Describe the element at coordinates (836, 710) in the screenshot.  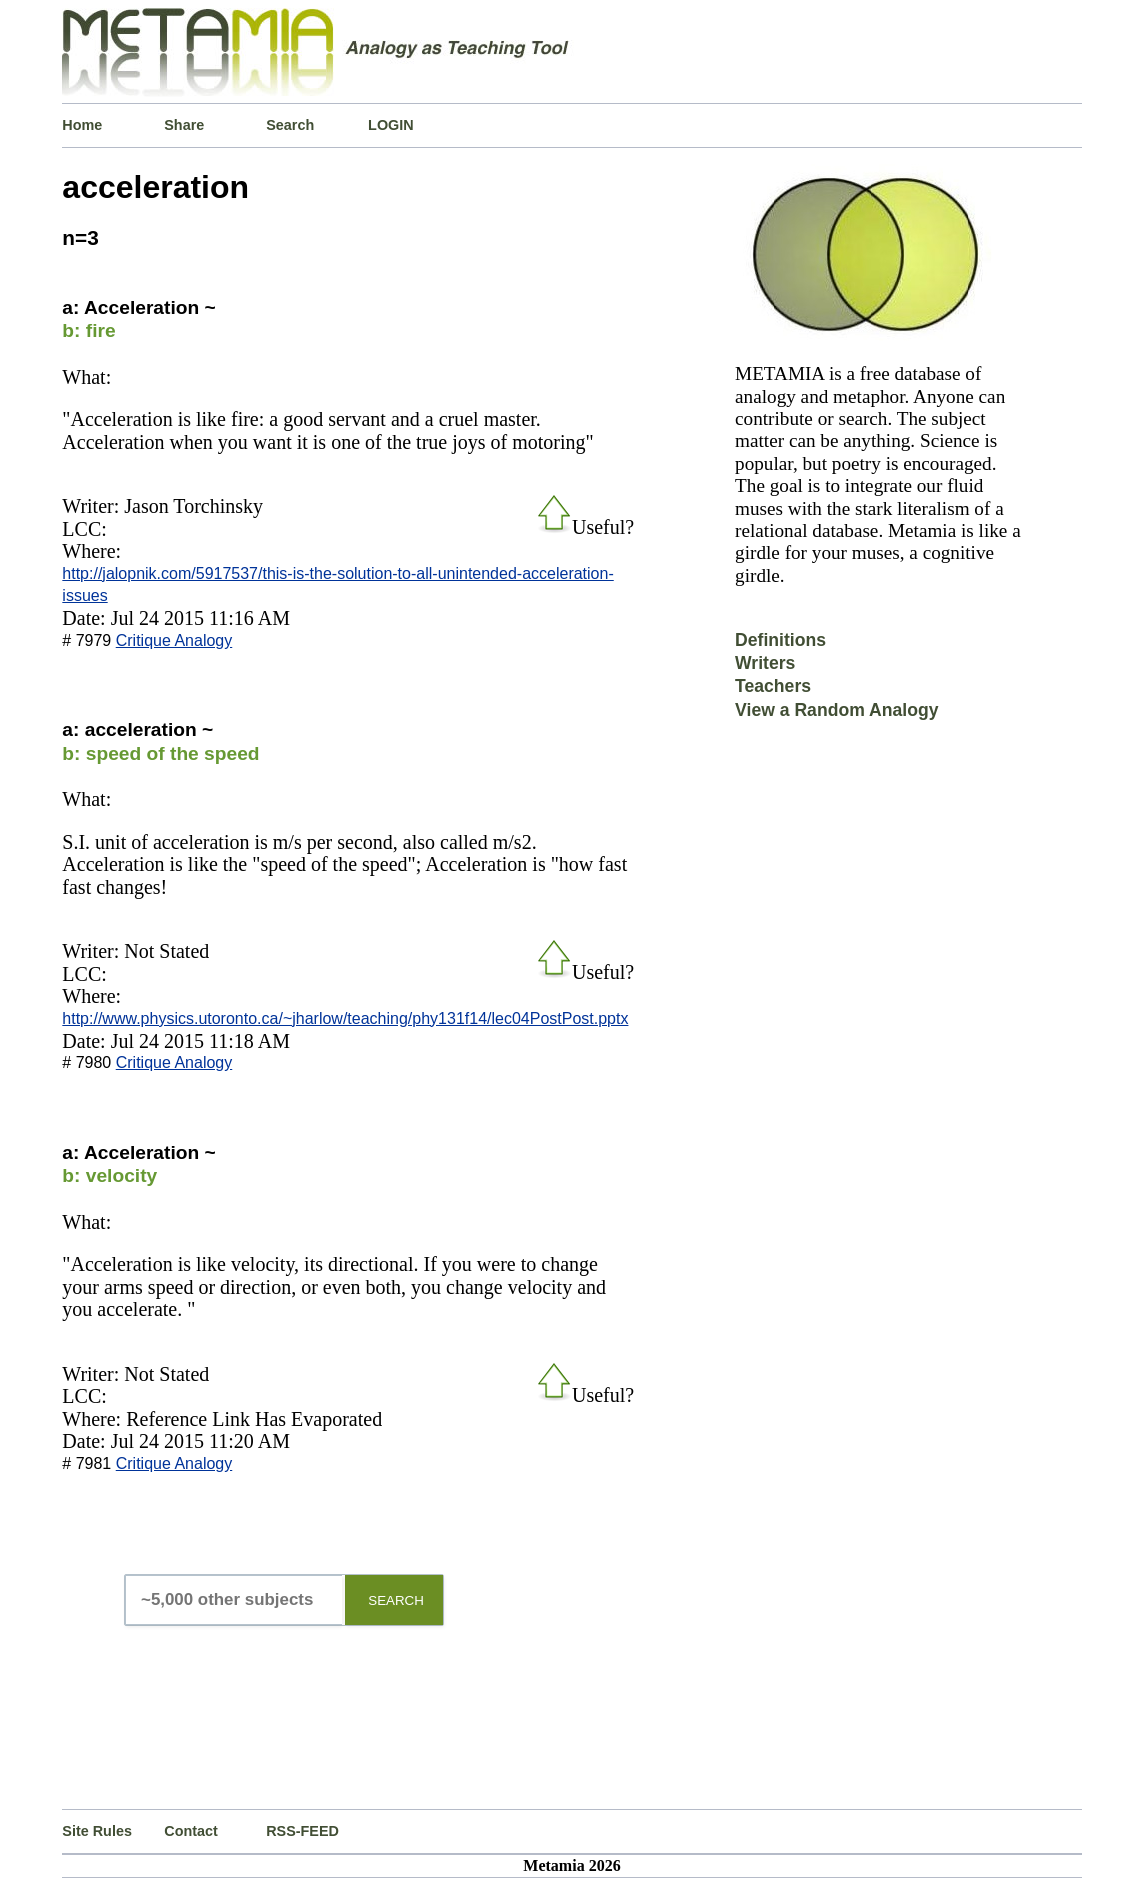
I see `View a Random Analogy` at that location.